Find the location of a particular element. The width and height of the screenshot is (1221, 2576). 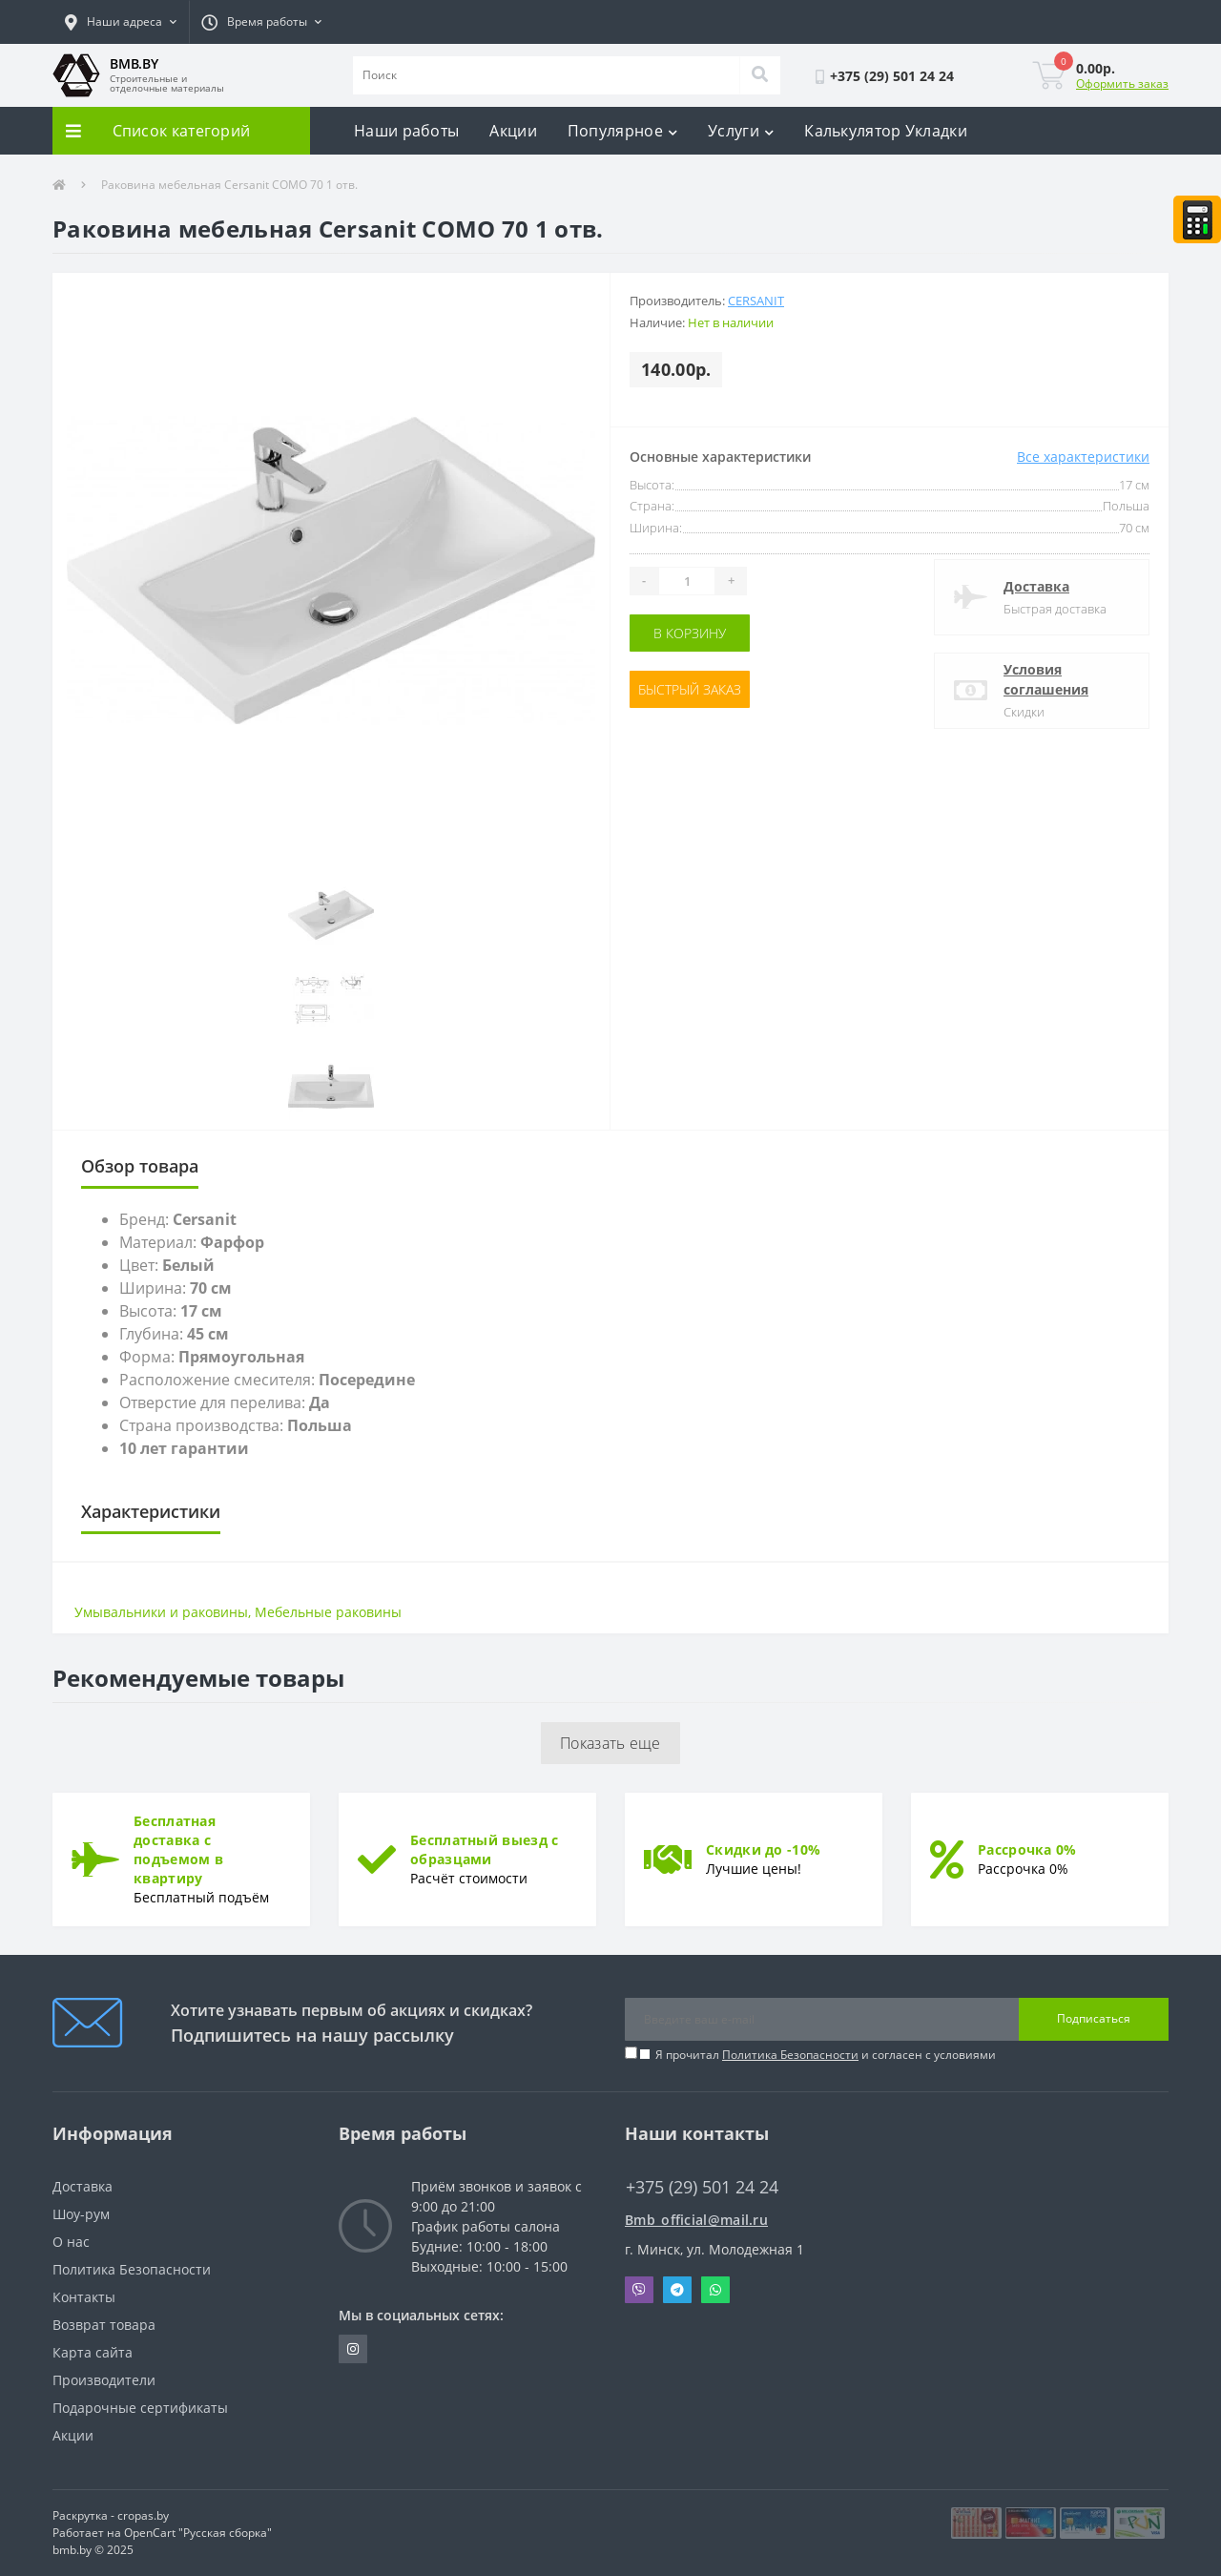

Контакты is located at coordinates (83, 2297).